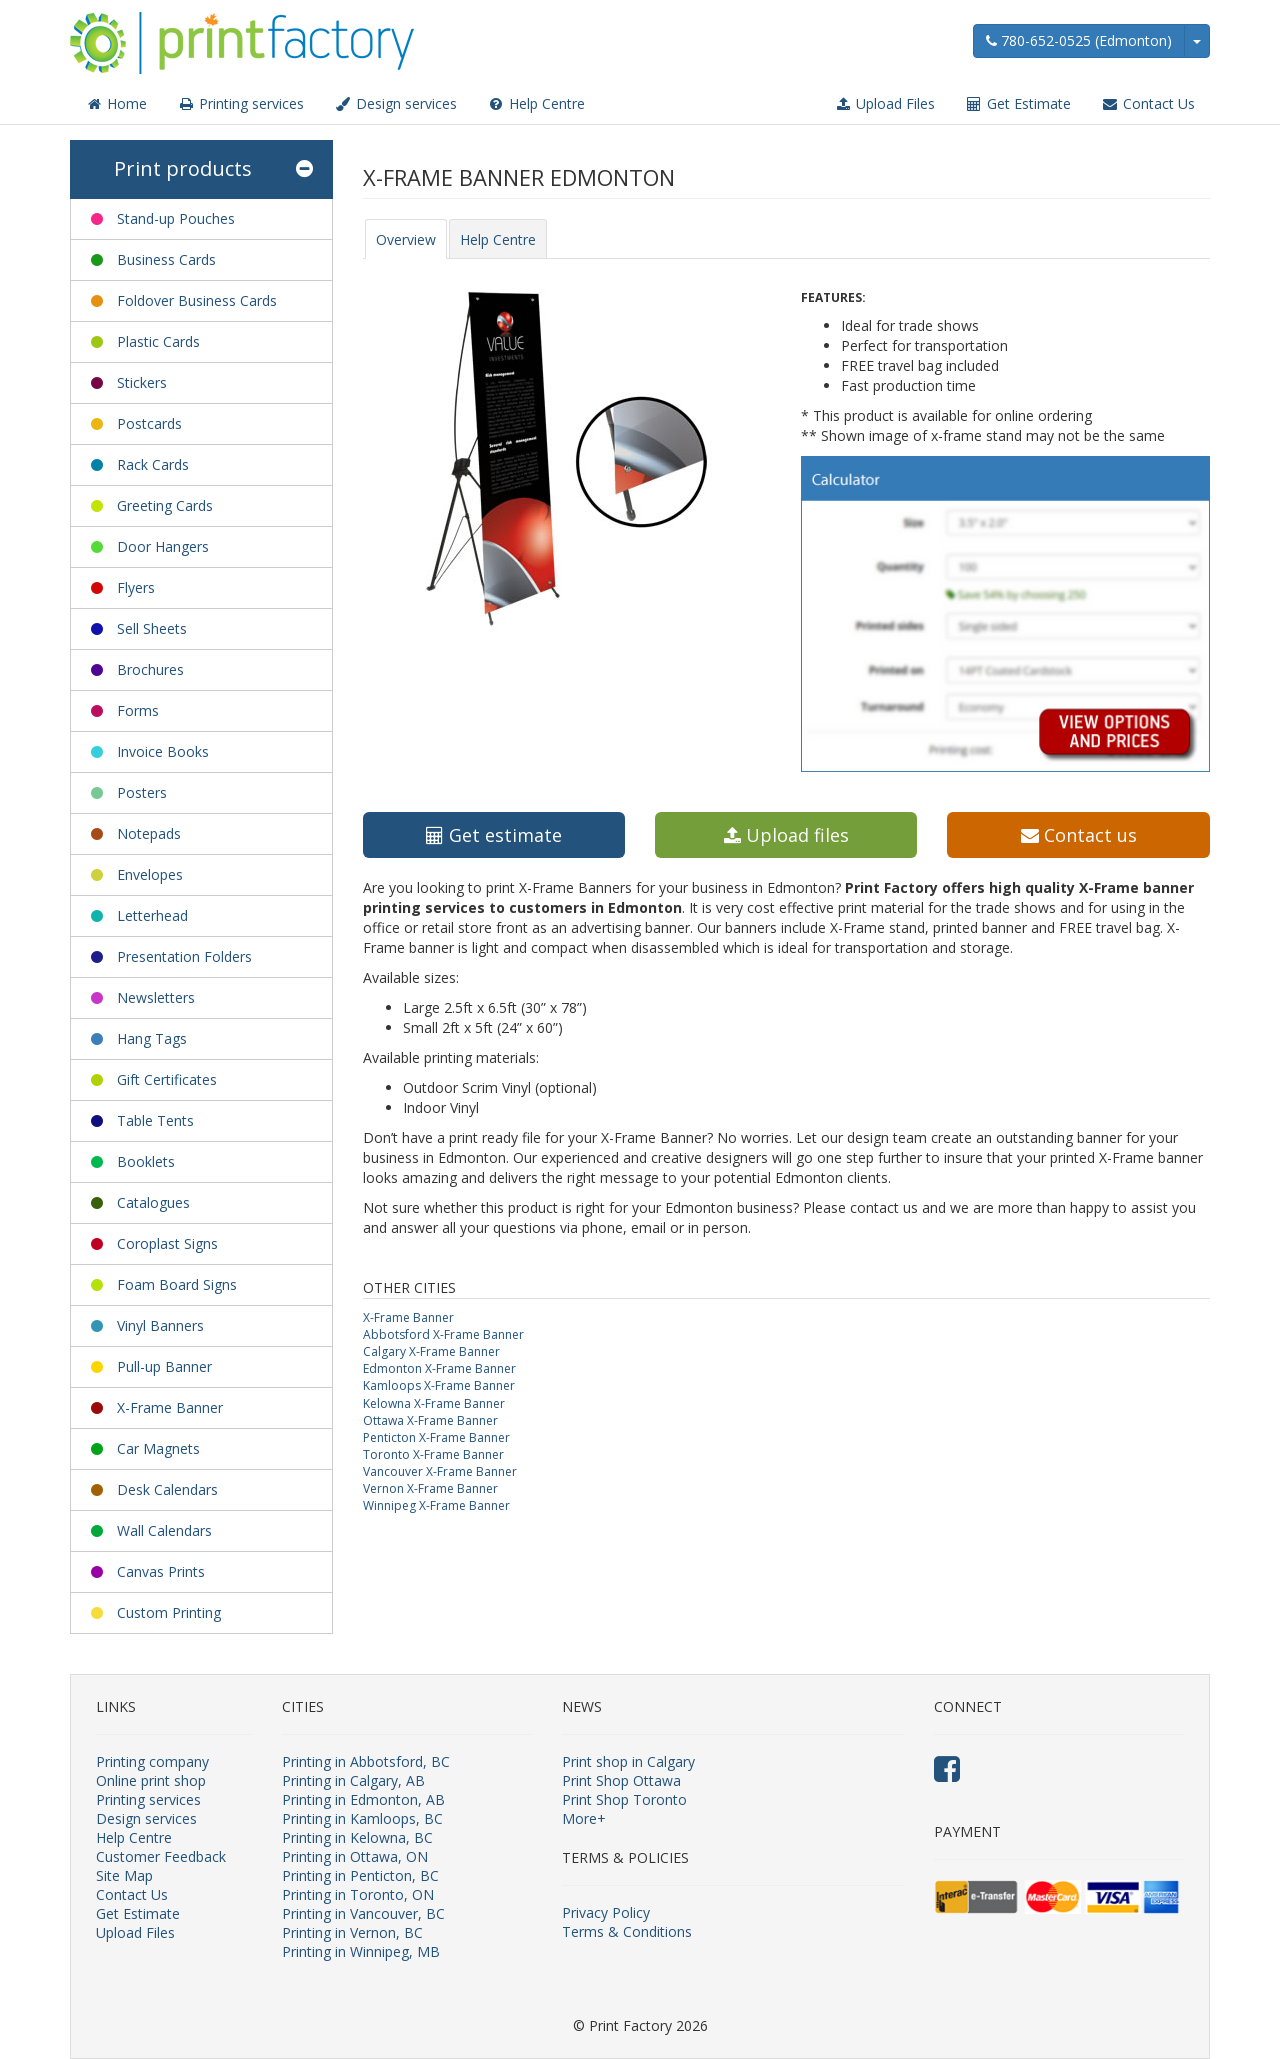  I want to click on Pull-up Banner, so click(164, 1366).